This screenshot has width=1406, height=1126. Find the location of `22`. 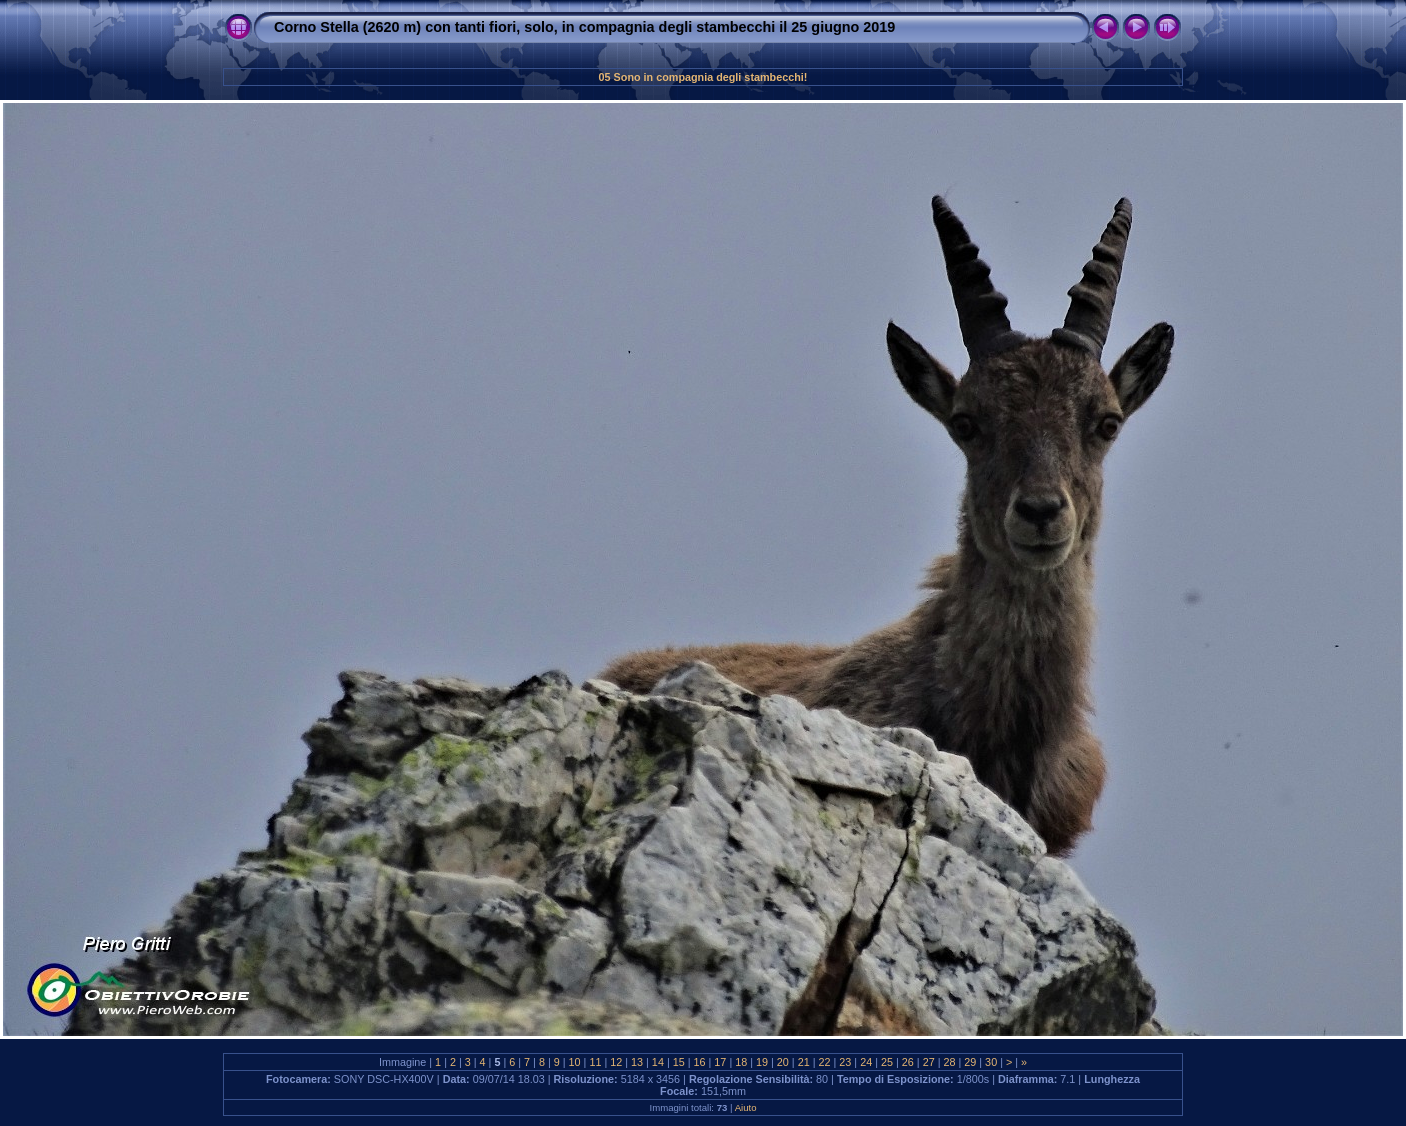

22 is located at coordinates (825, 1062).